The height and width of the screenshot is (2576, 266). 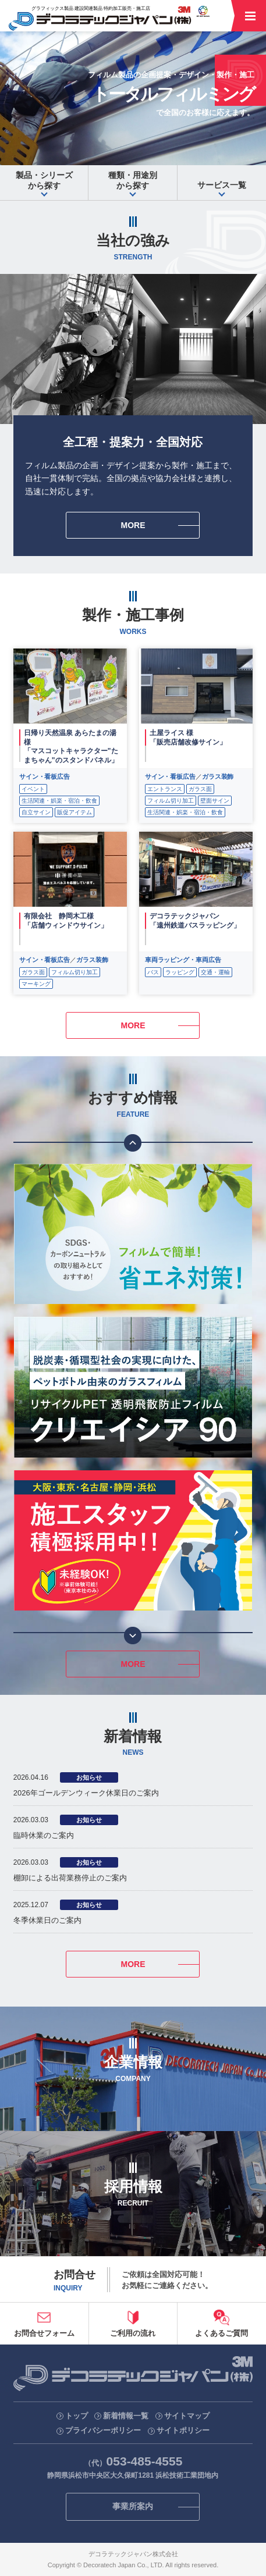 I want to click on [option], so click(x=133, y=1234).